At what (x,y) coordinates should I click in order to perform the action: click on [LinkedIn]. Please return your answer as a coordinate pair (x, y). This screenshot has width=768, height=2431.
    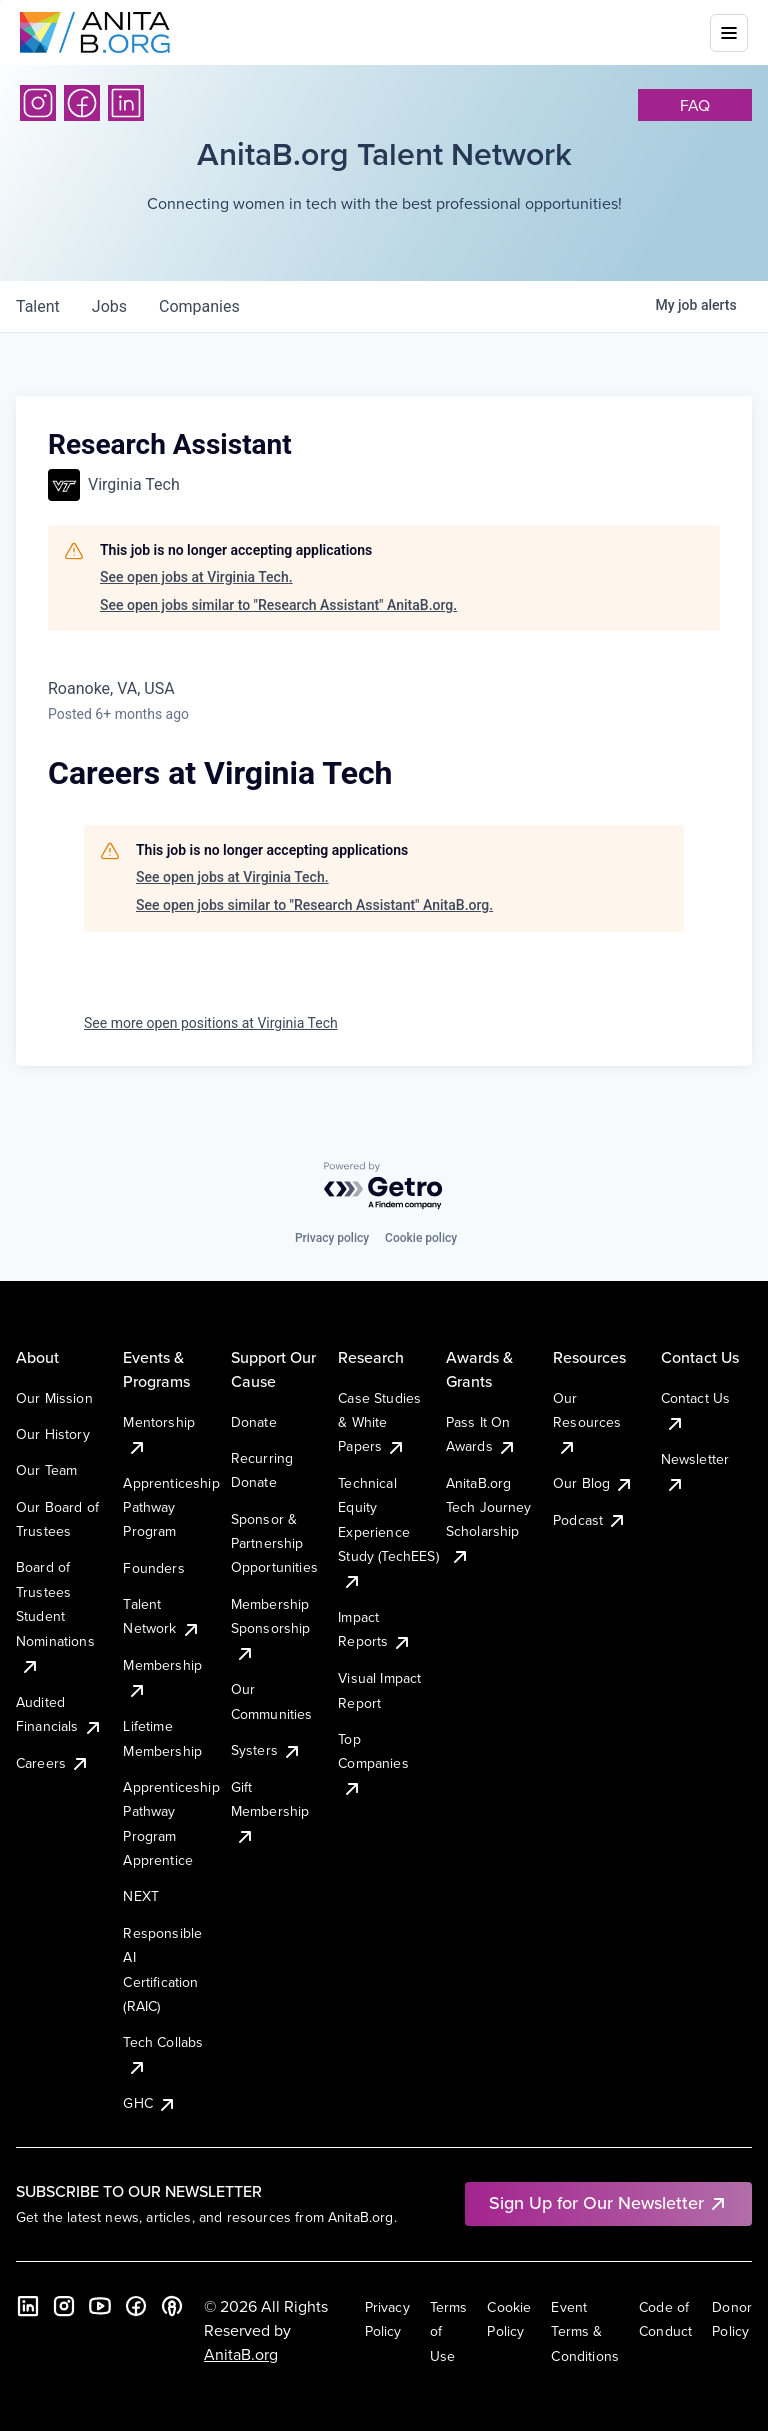
    Looking at the image, I should click on (126, 103).